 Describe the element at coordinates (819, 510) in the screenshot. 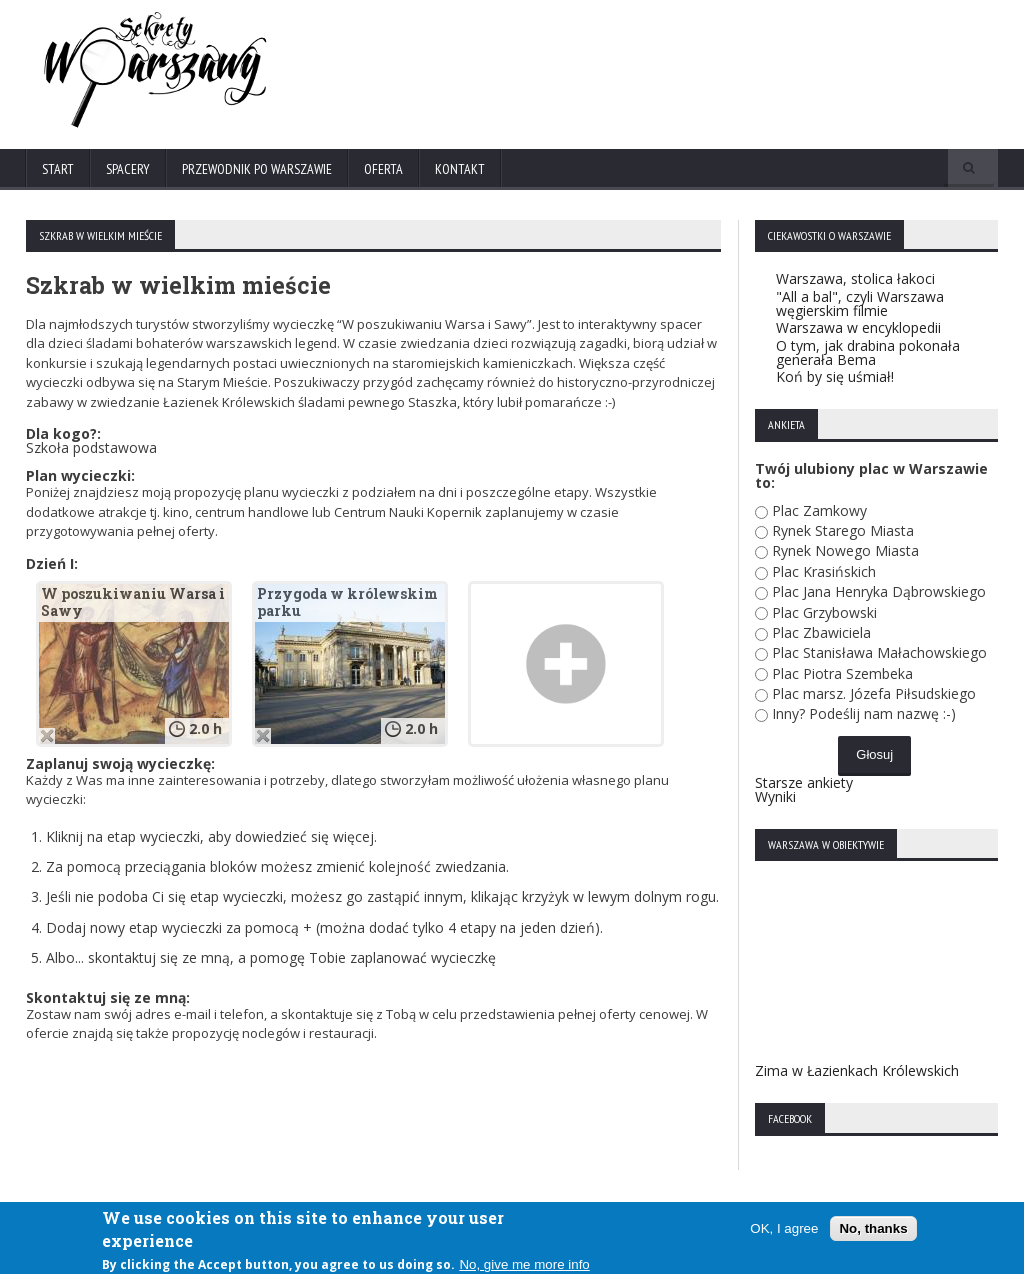

I see `Plac Zamkowy` at that location.